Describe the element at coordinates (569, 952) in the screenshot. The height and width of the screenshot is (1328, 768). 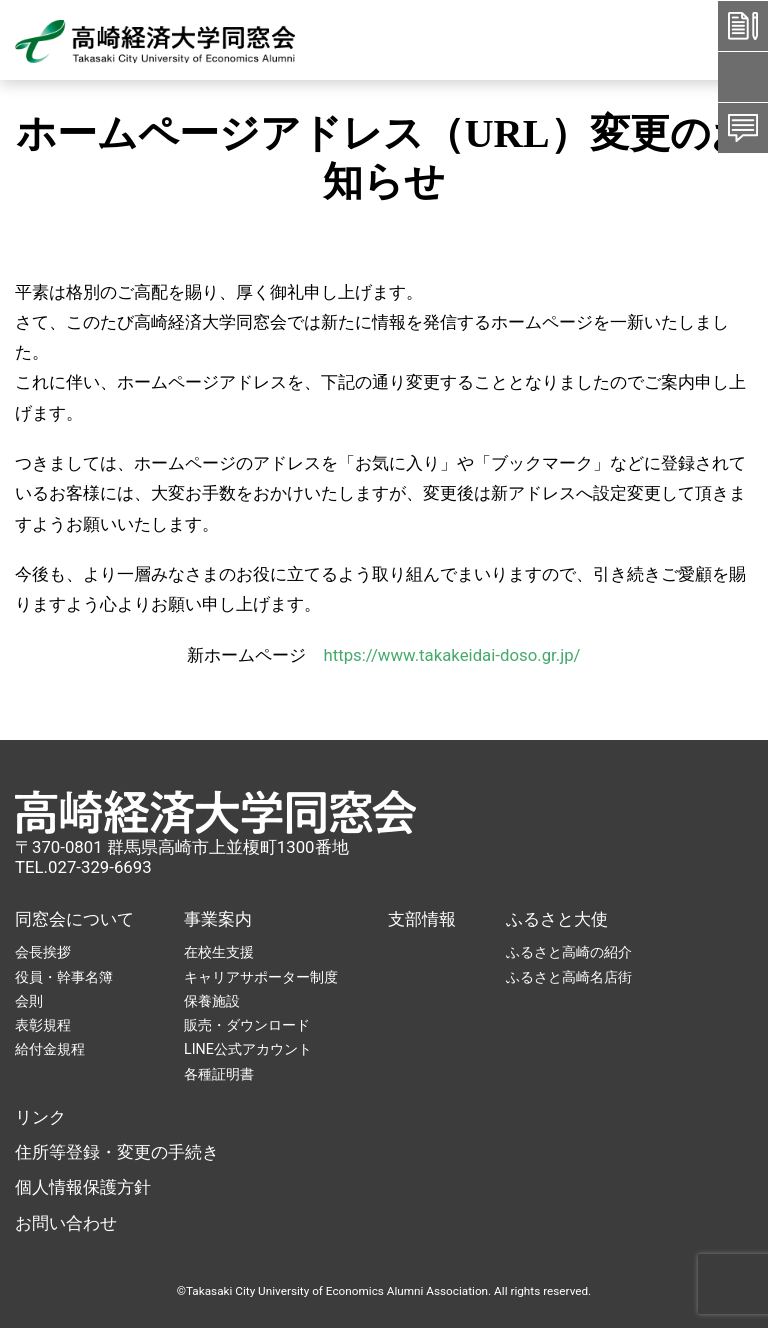
I see `ふるさと高崎の紹介` at that location.